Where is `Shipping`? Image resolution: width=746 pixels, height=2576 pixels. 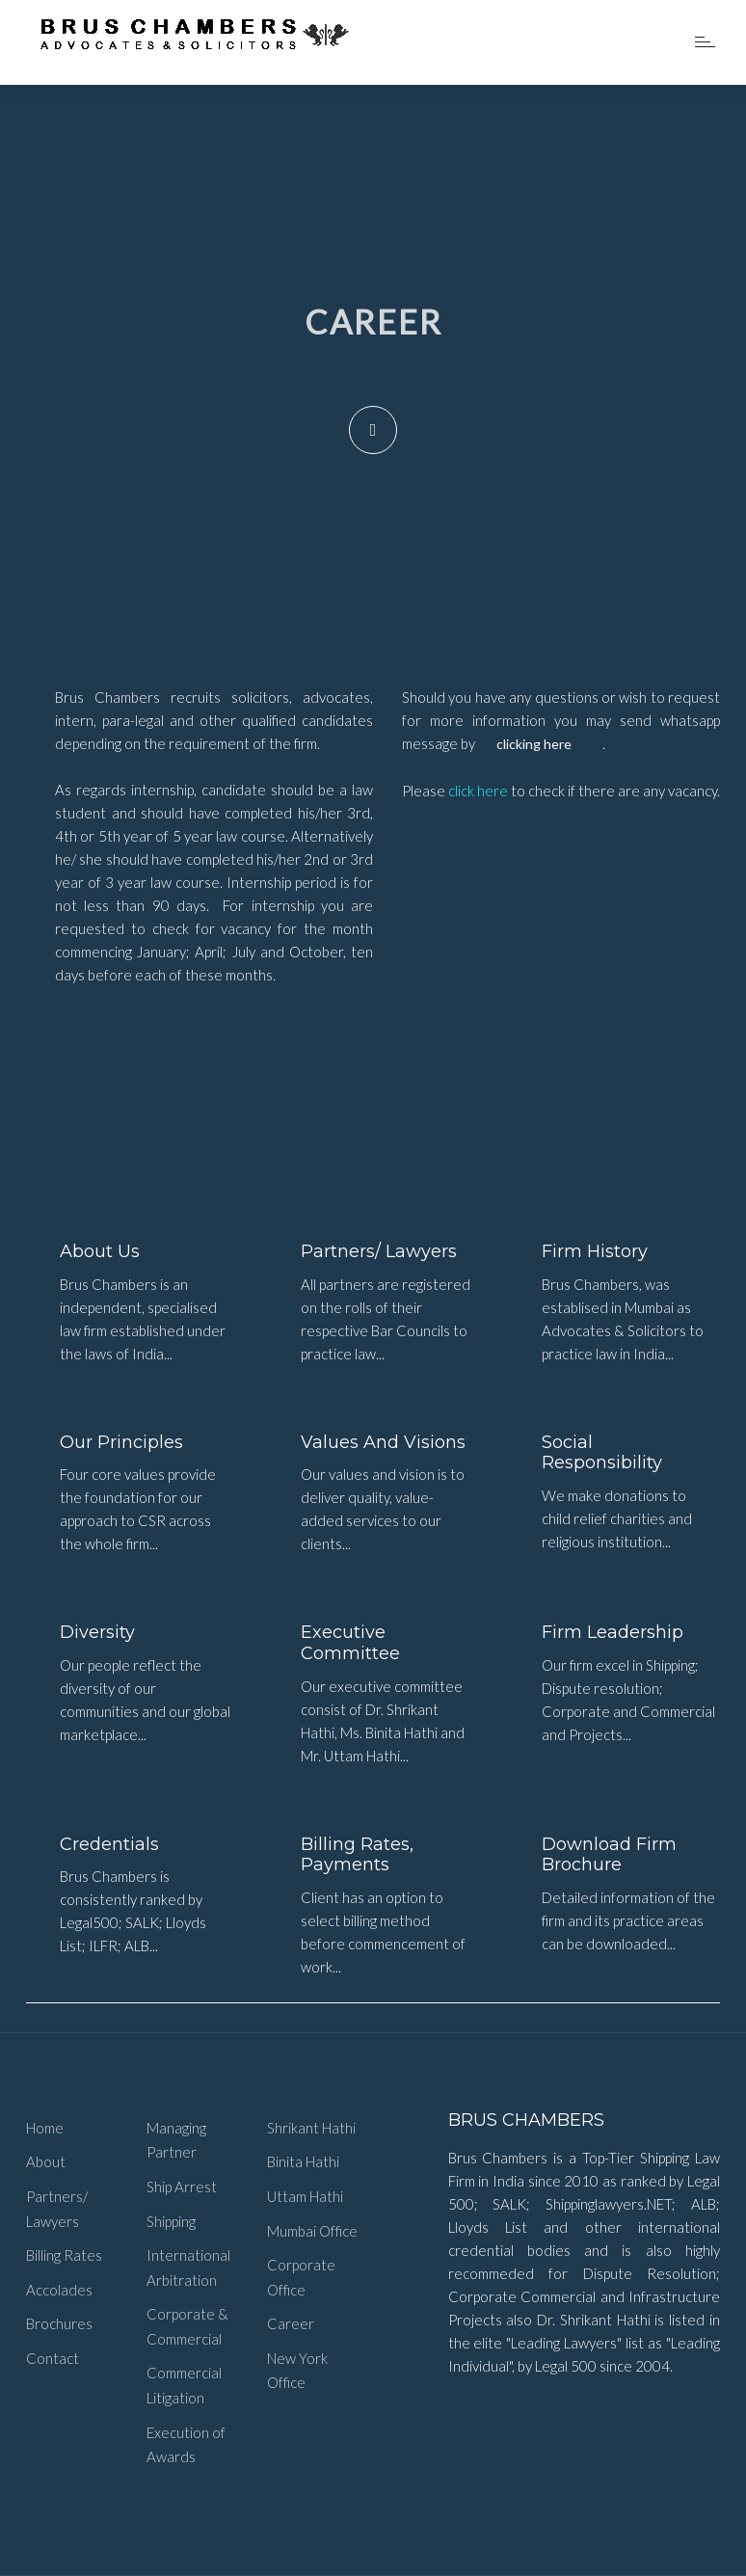 Shipping is located at coordinates (171, 2221).